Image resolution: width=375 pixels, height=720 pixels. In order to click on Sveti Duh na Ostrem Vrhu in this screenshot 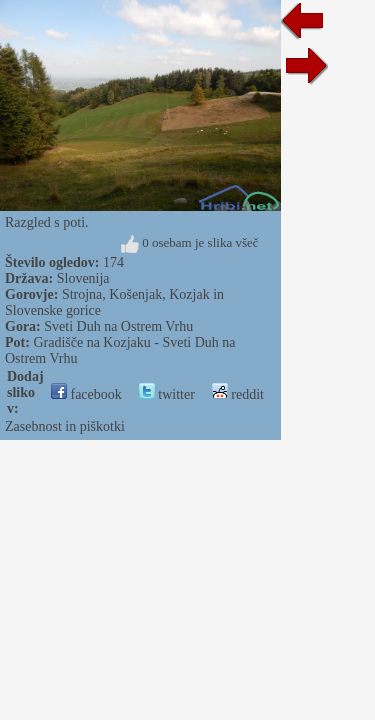, I will do `click(118, 326)`.